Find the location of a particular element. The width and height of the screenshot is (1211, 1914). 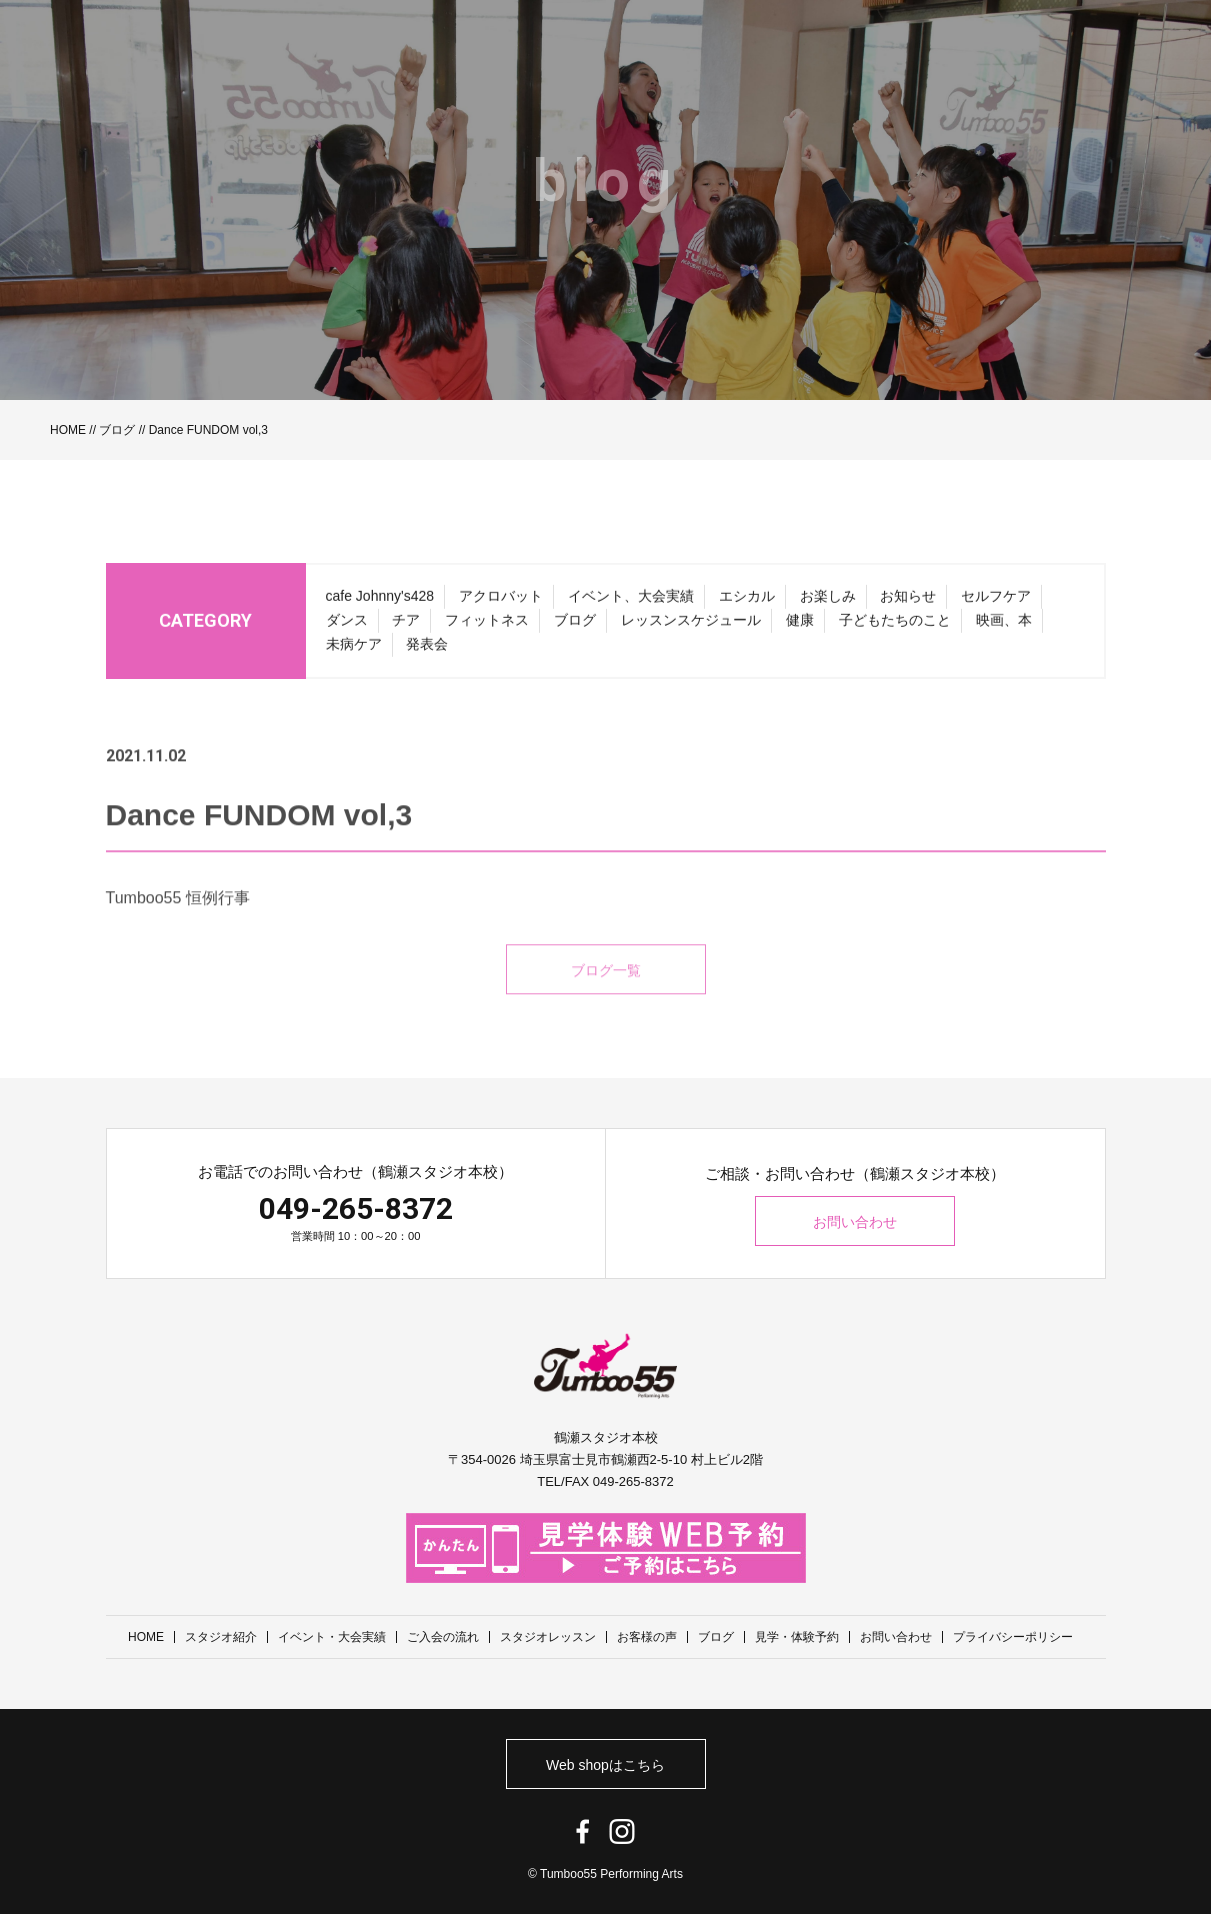

イベント・大会実績 is located at coordinates (332, 1637).